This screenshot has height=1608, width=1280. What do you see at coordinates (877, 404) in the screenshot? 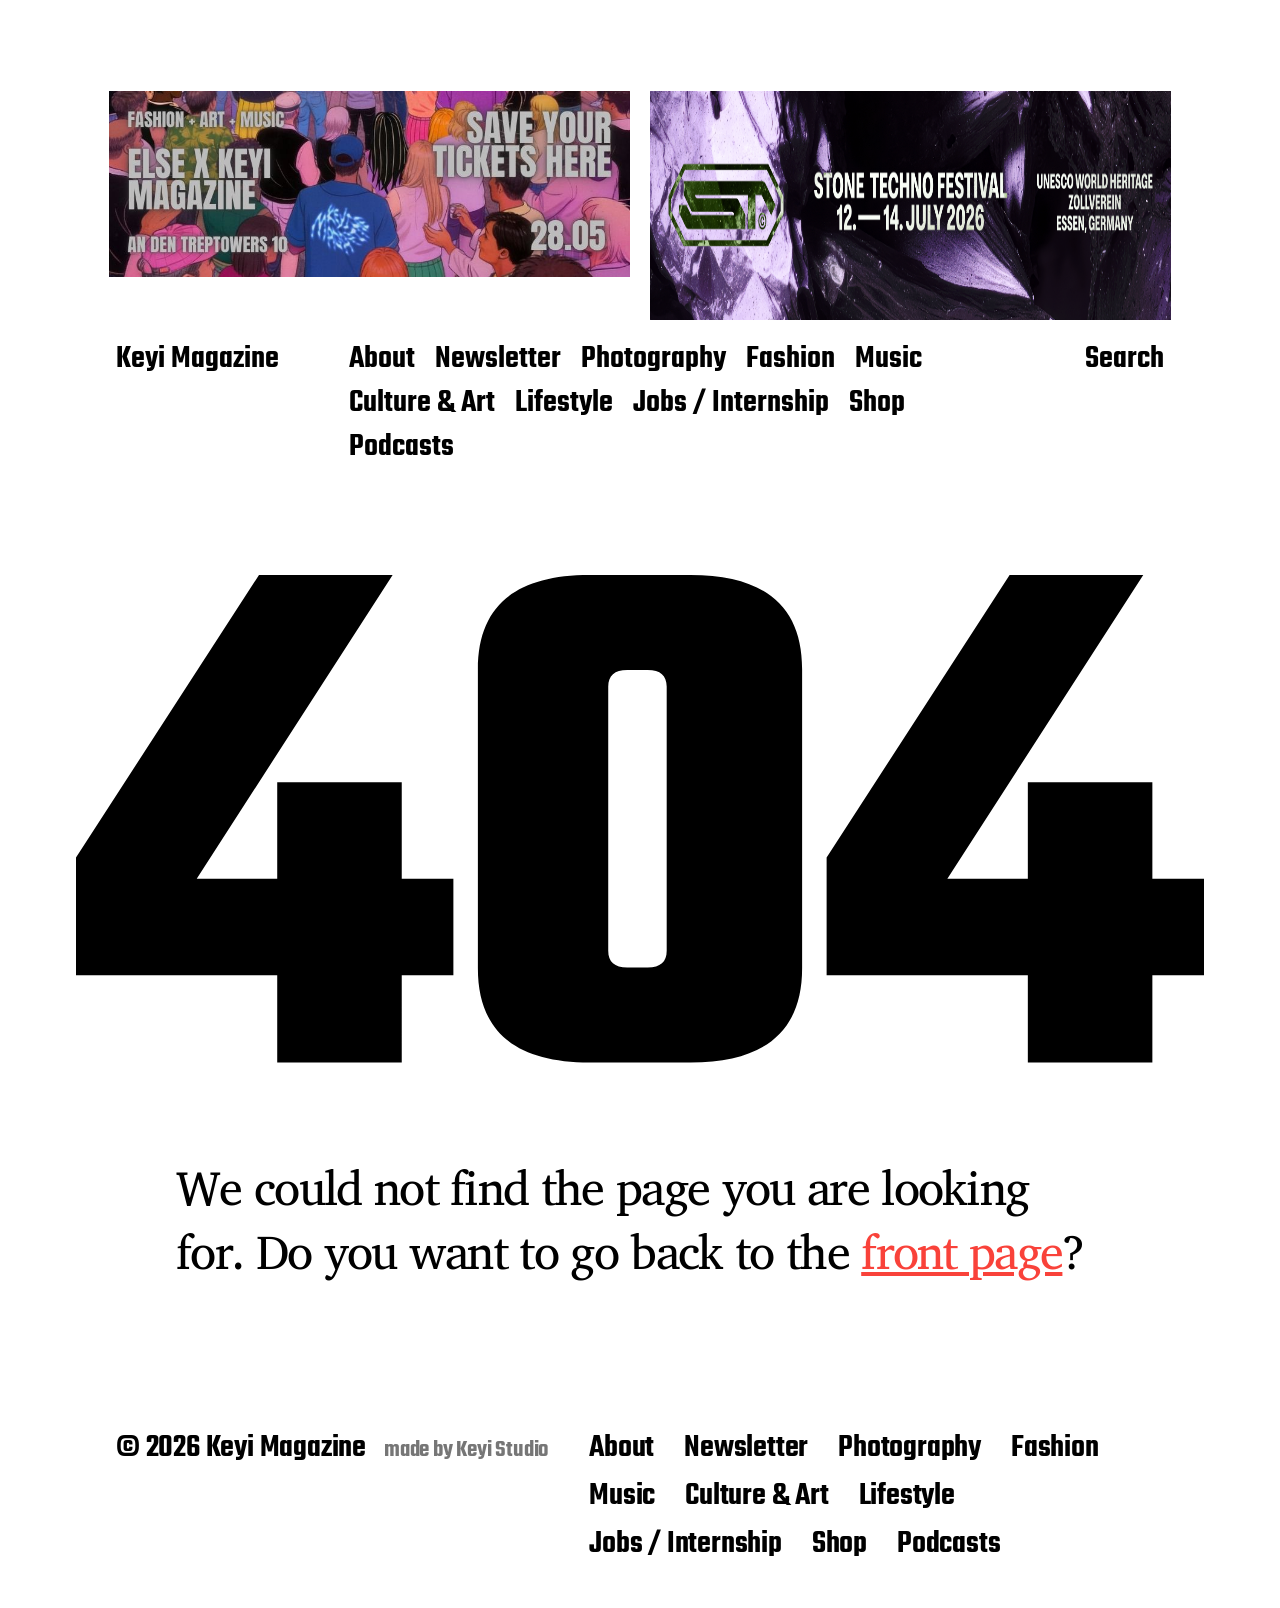
I see `Shop` at bounding box center [877, 404].